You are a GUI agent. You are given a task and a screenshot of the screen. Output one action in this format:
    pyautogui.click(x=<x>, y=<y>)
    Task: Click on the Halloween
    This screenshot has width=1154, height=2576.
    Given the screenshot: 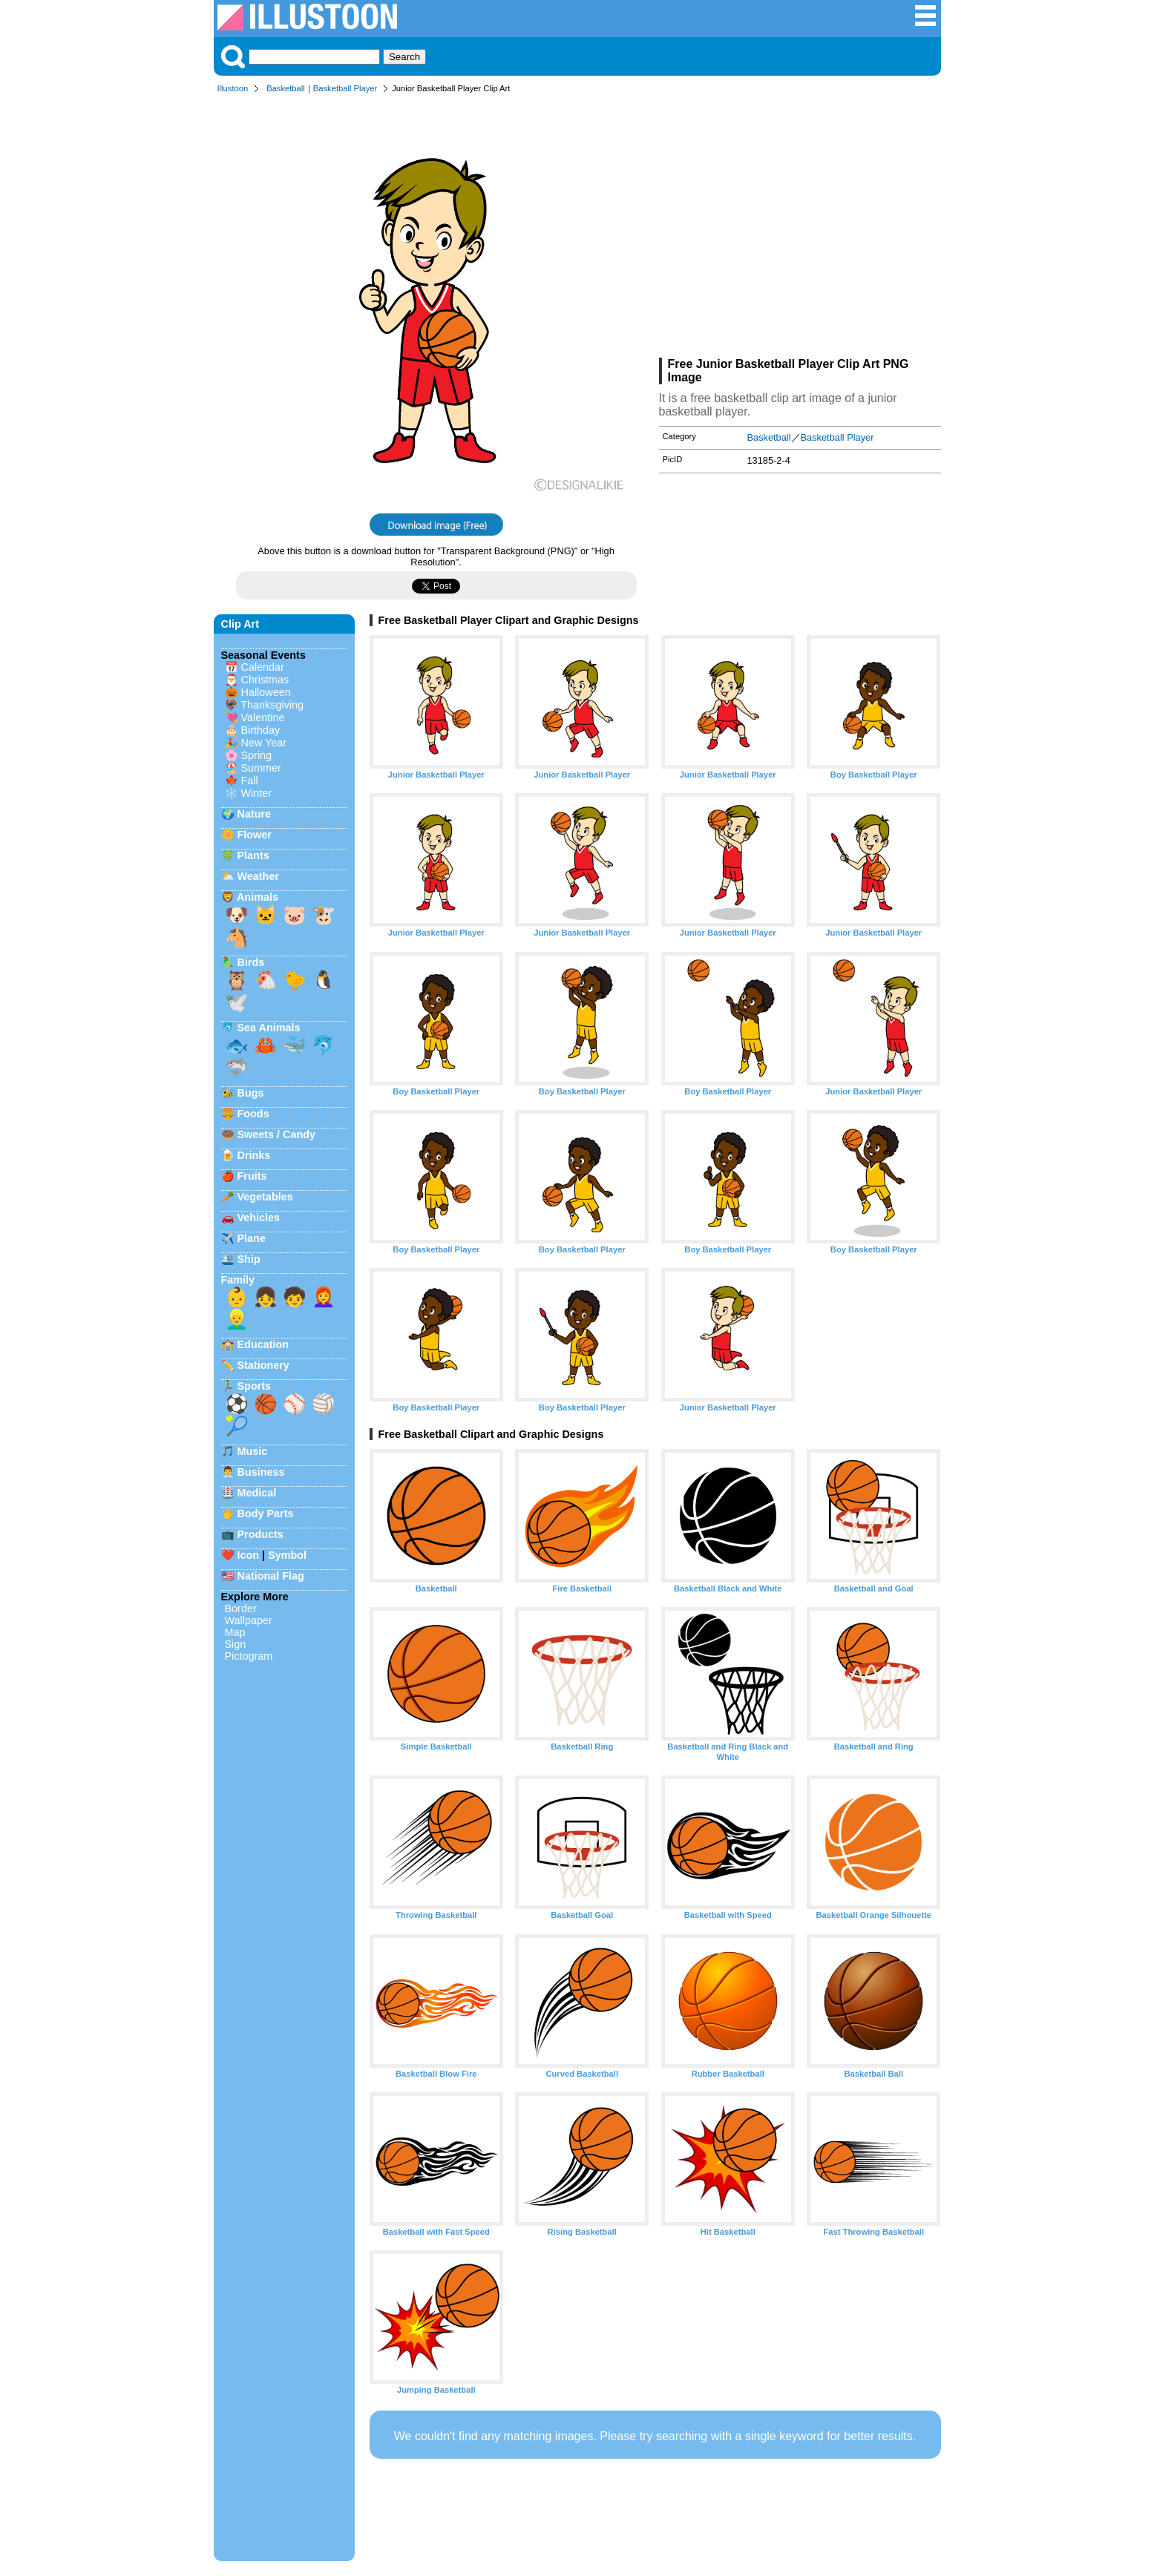 What is the action you would take?
    pyautogui.click(x=266, y=692)
    